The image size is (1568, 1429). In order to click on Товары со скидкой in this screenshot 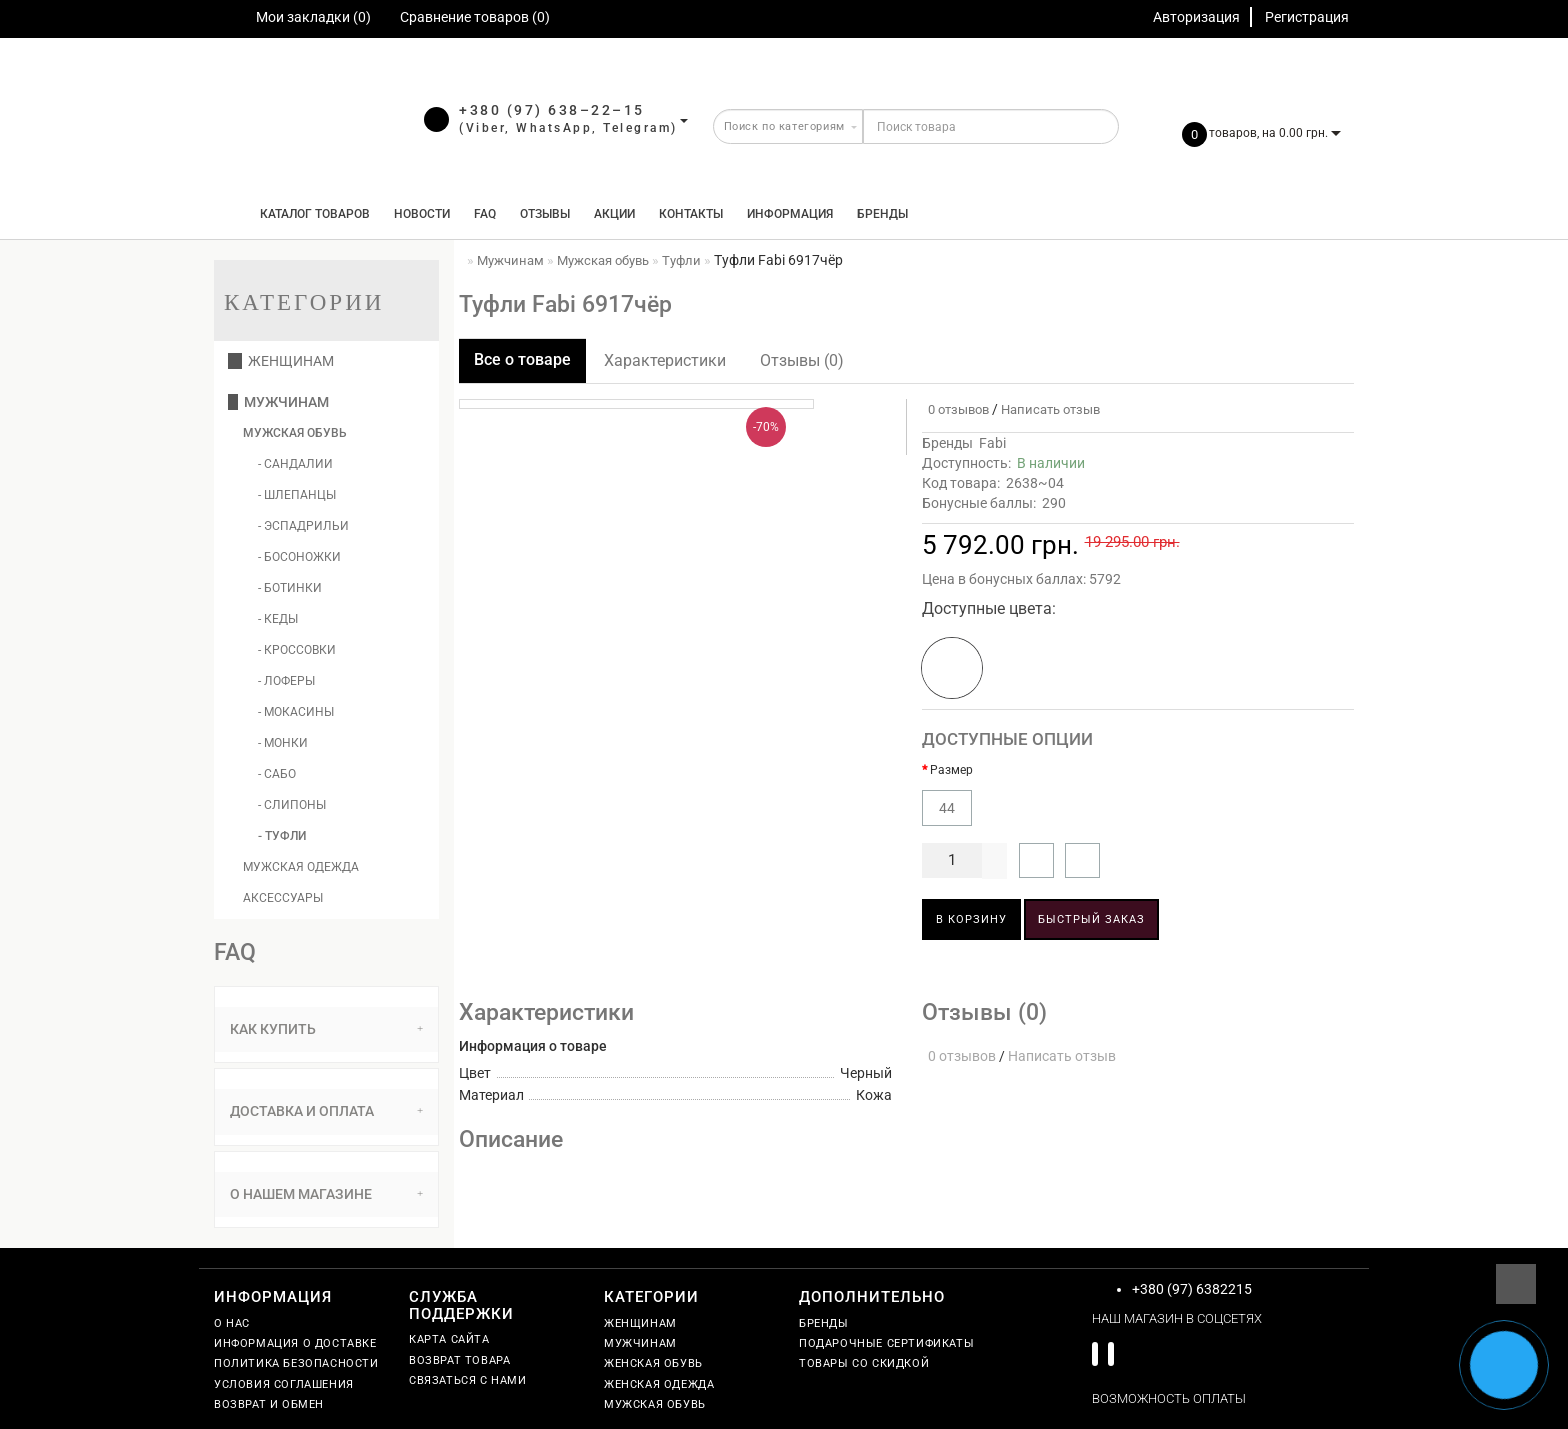, I will do `click(864, 1363)`.